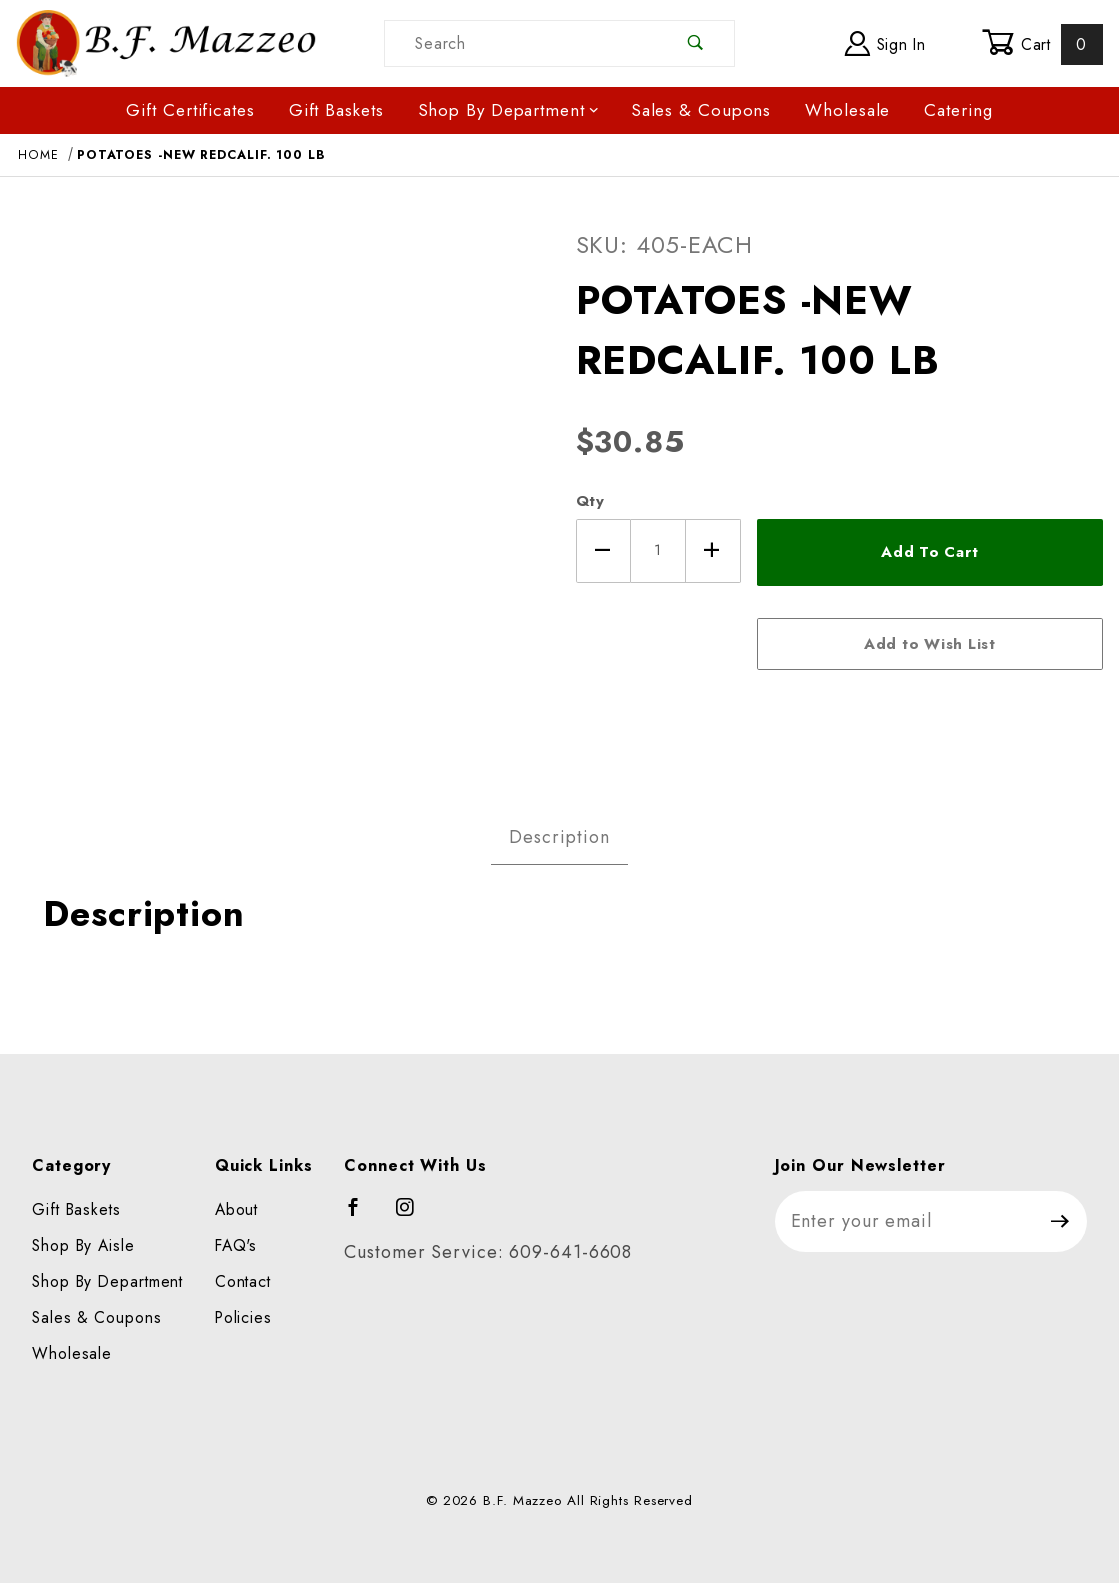 Image resolution: width=1119 pixels, height=1583 pixels. Describe the element at coordinates (713, 551) in the screenshot. I see `[Increase Quantity]` at that location.